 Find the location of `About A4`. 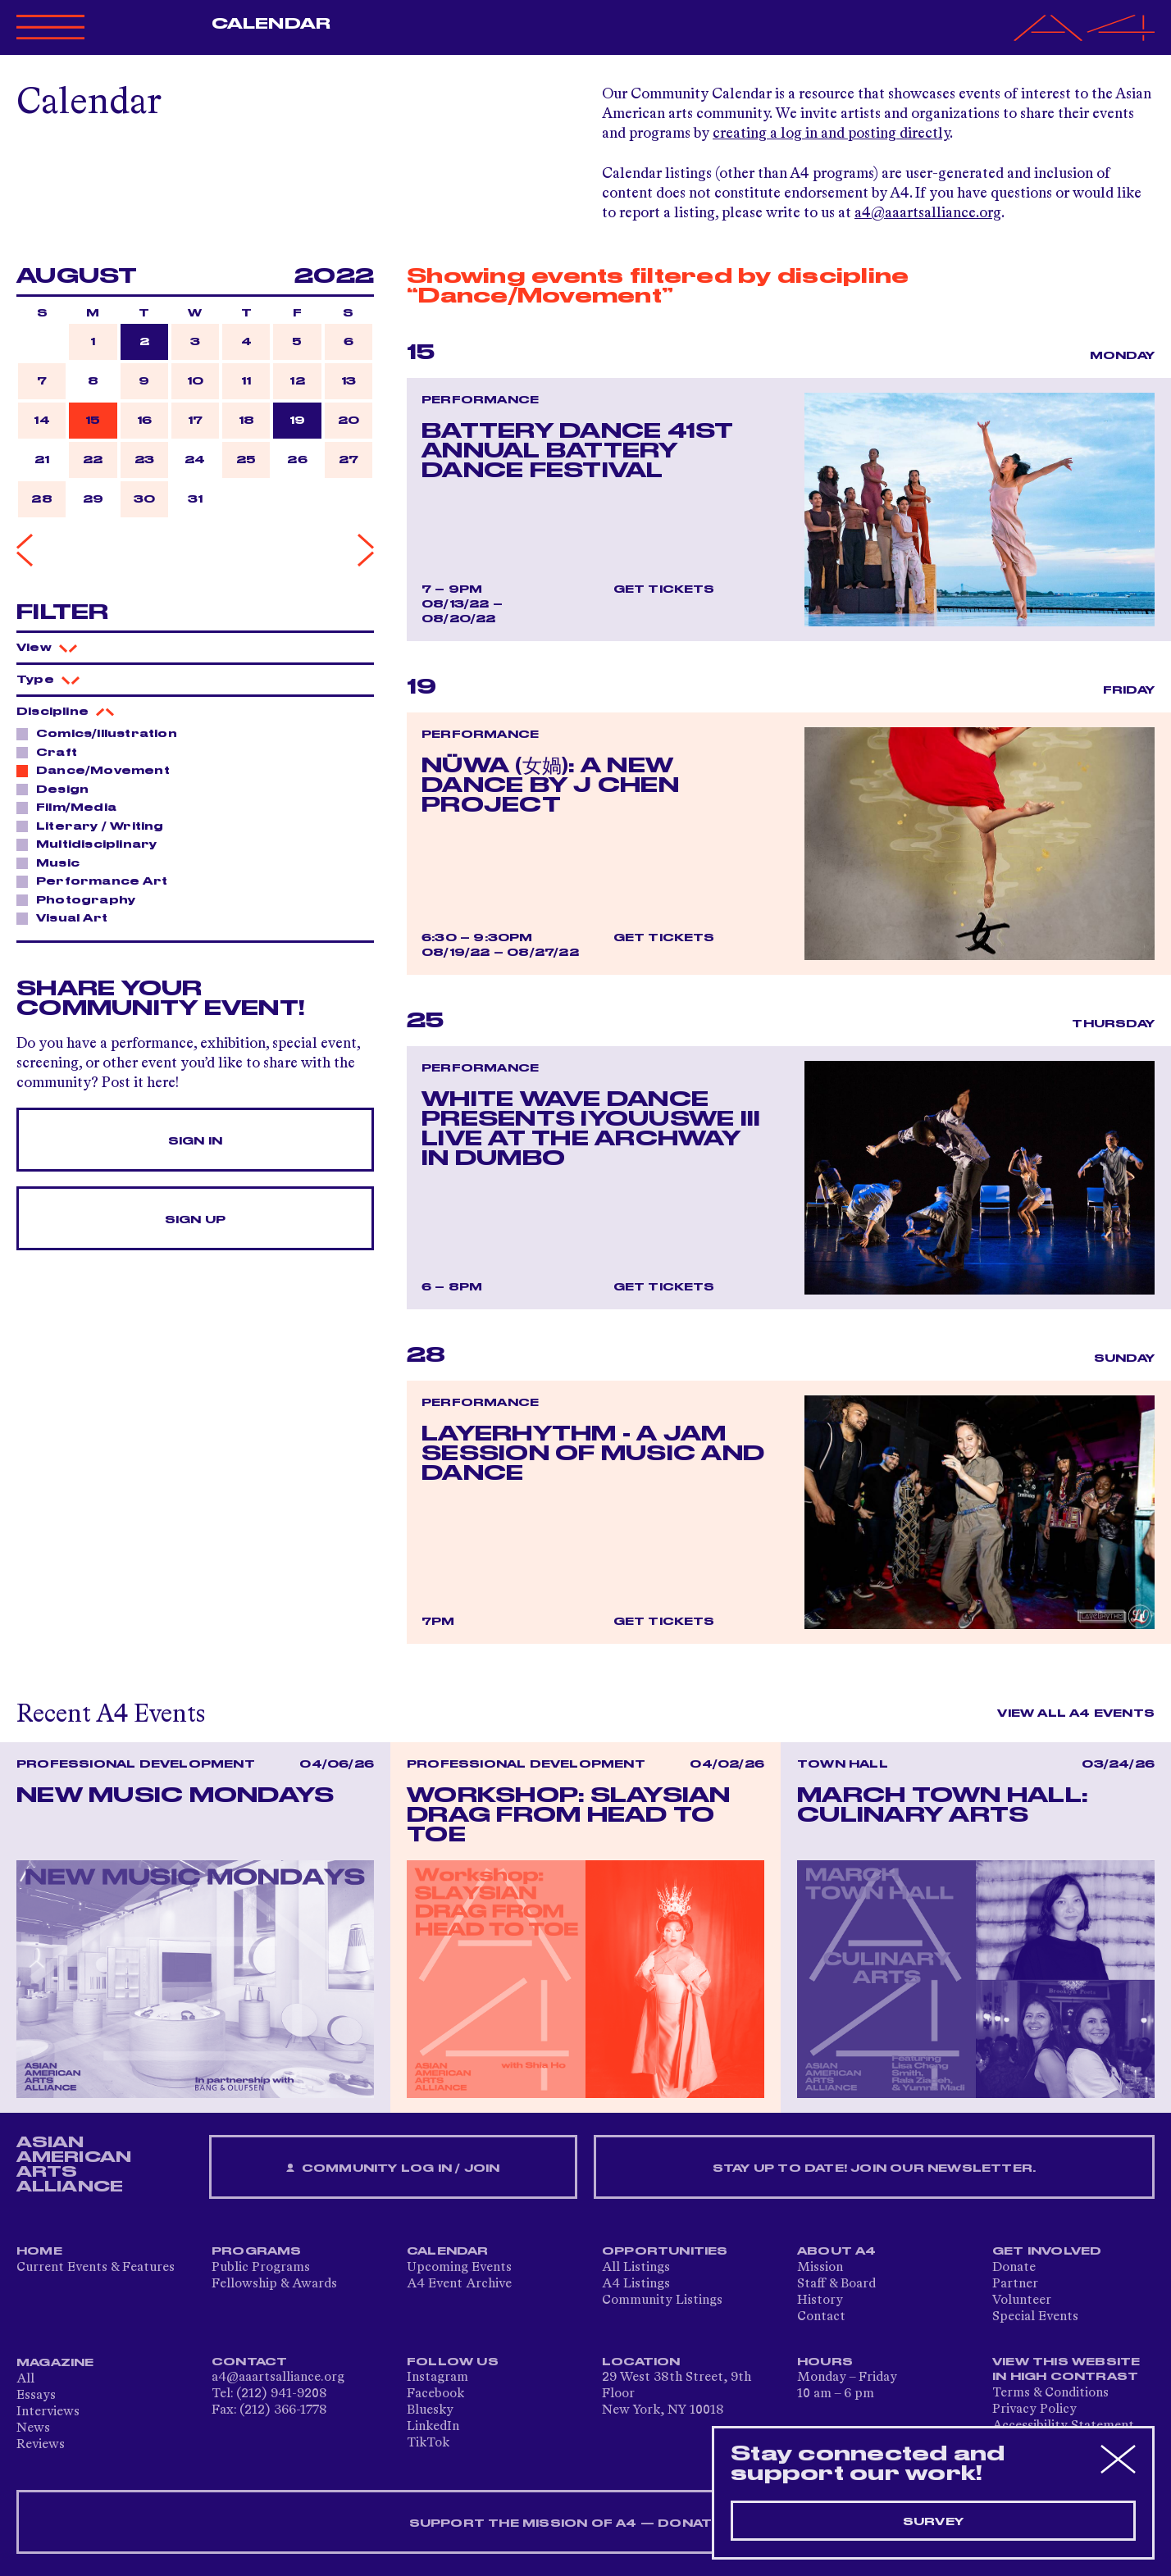

About A4 is located at coordinates (837, 2251).